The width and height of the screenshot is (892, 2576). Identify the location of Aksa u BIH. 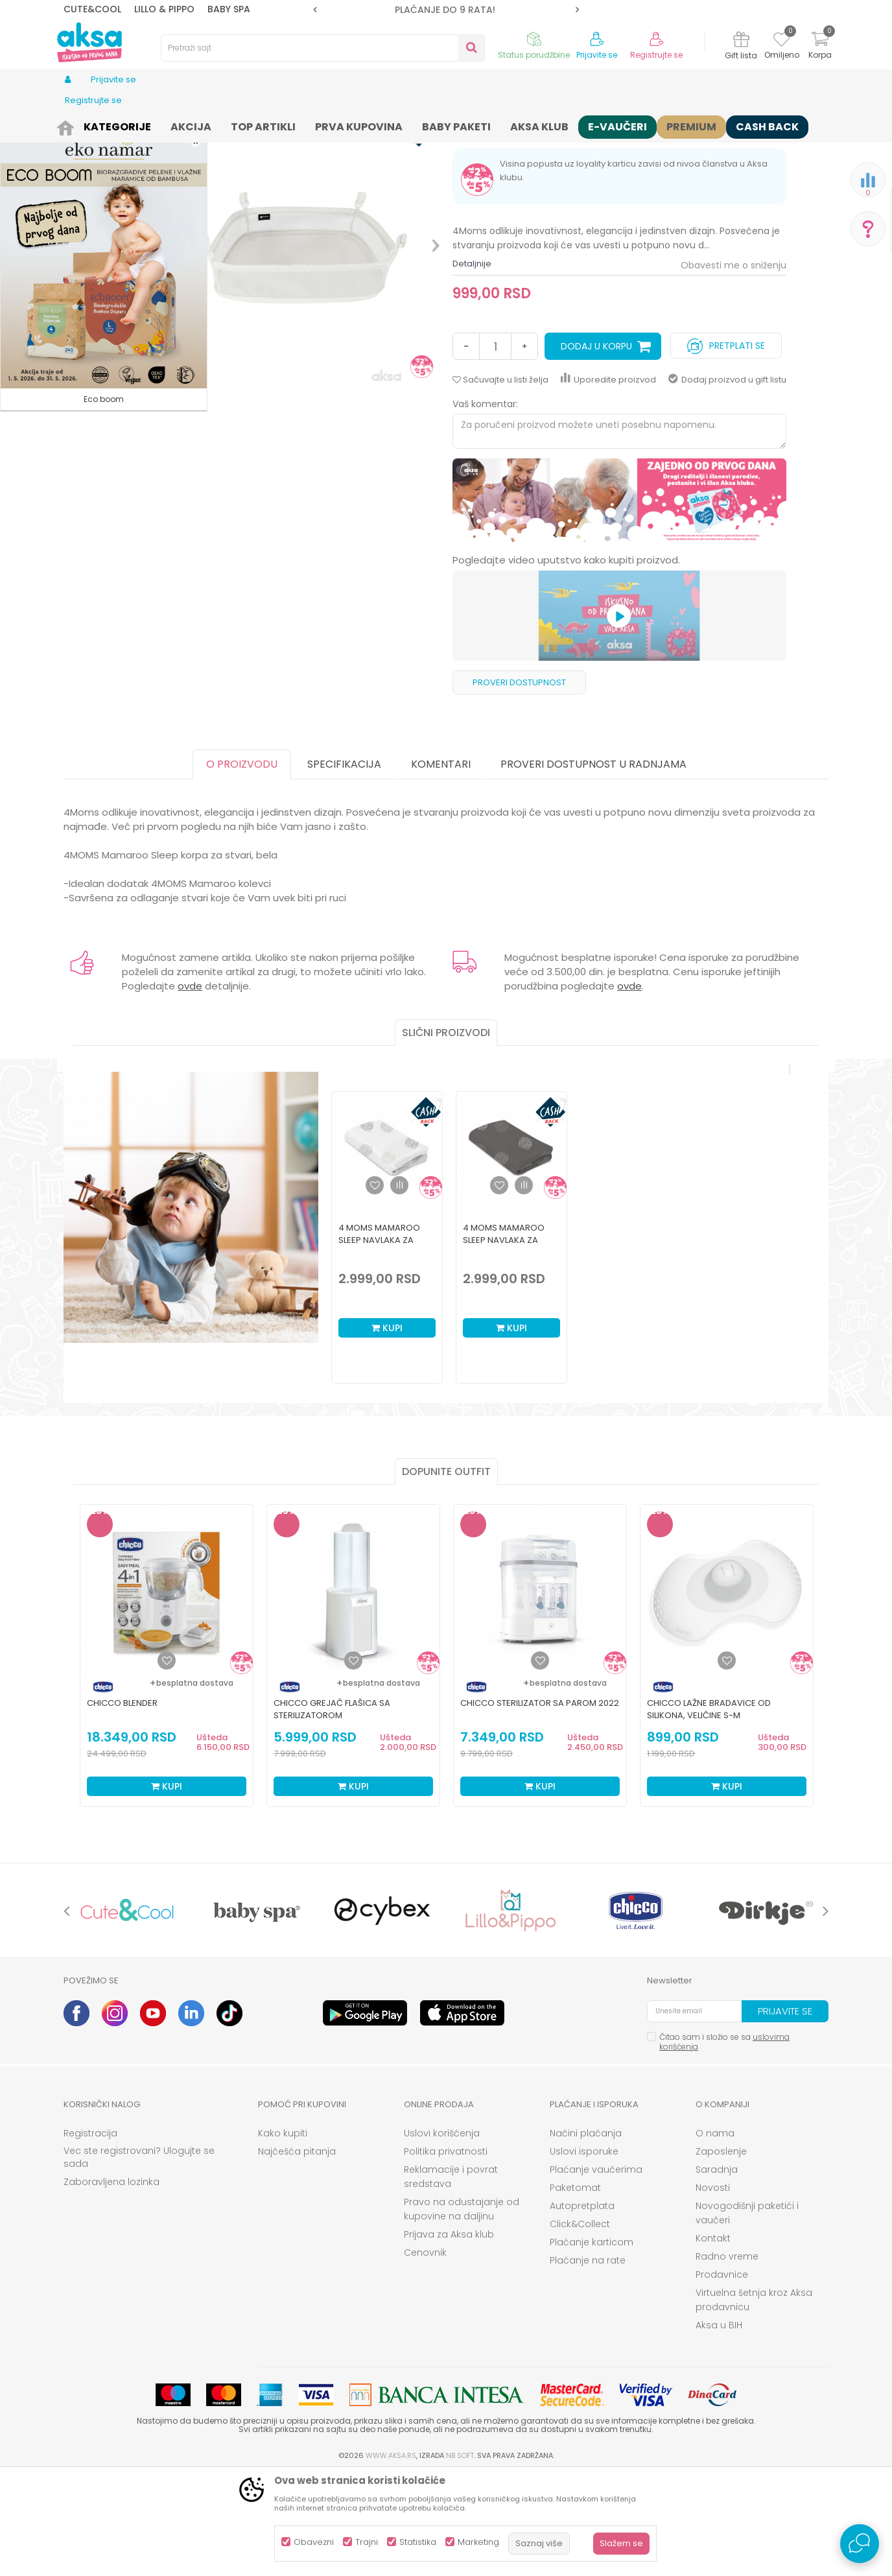
(719, 2425).